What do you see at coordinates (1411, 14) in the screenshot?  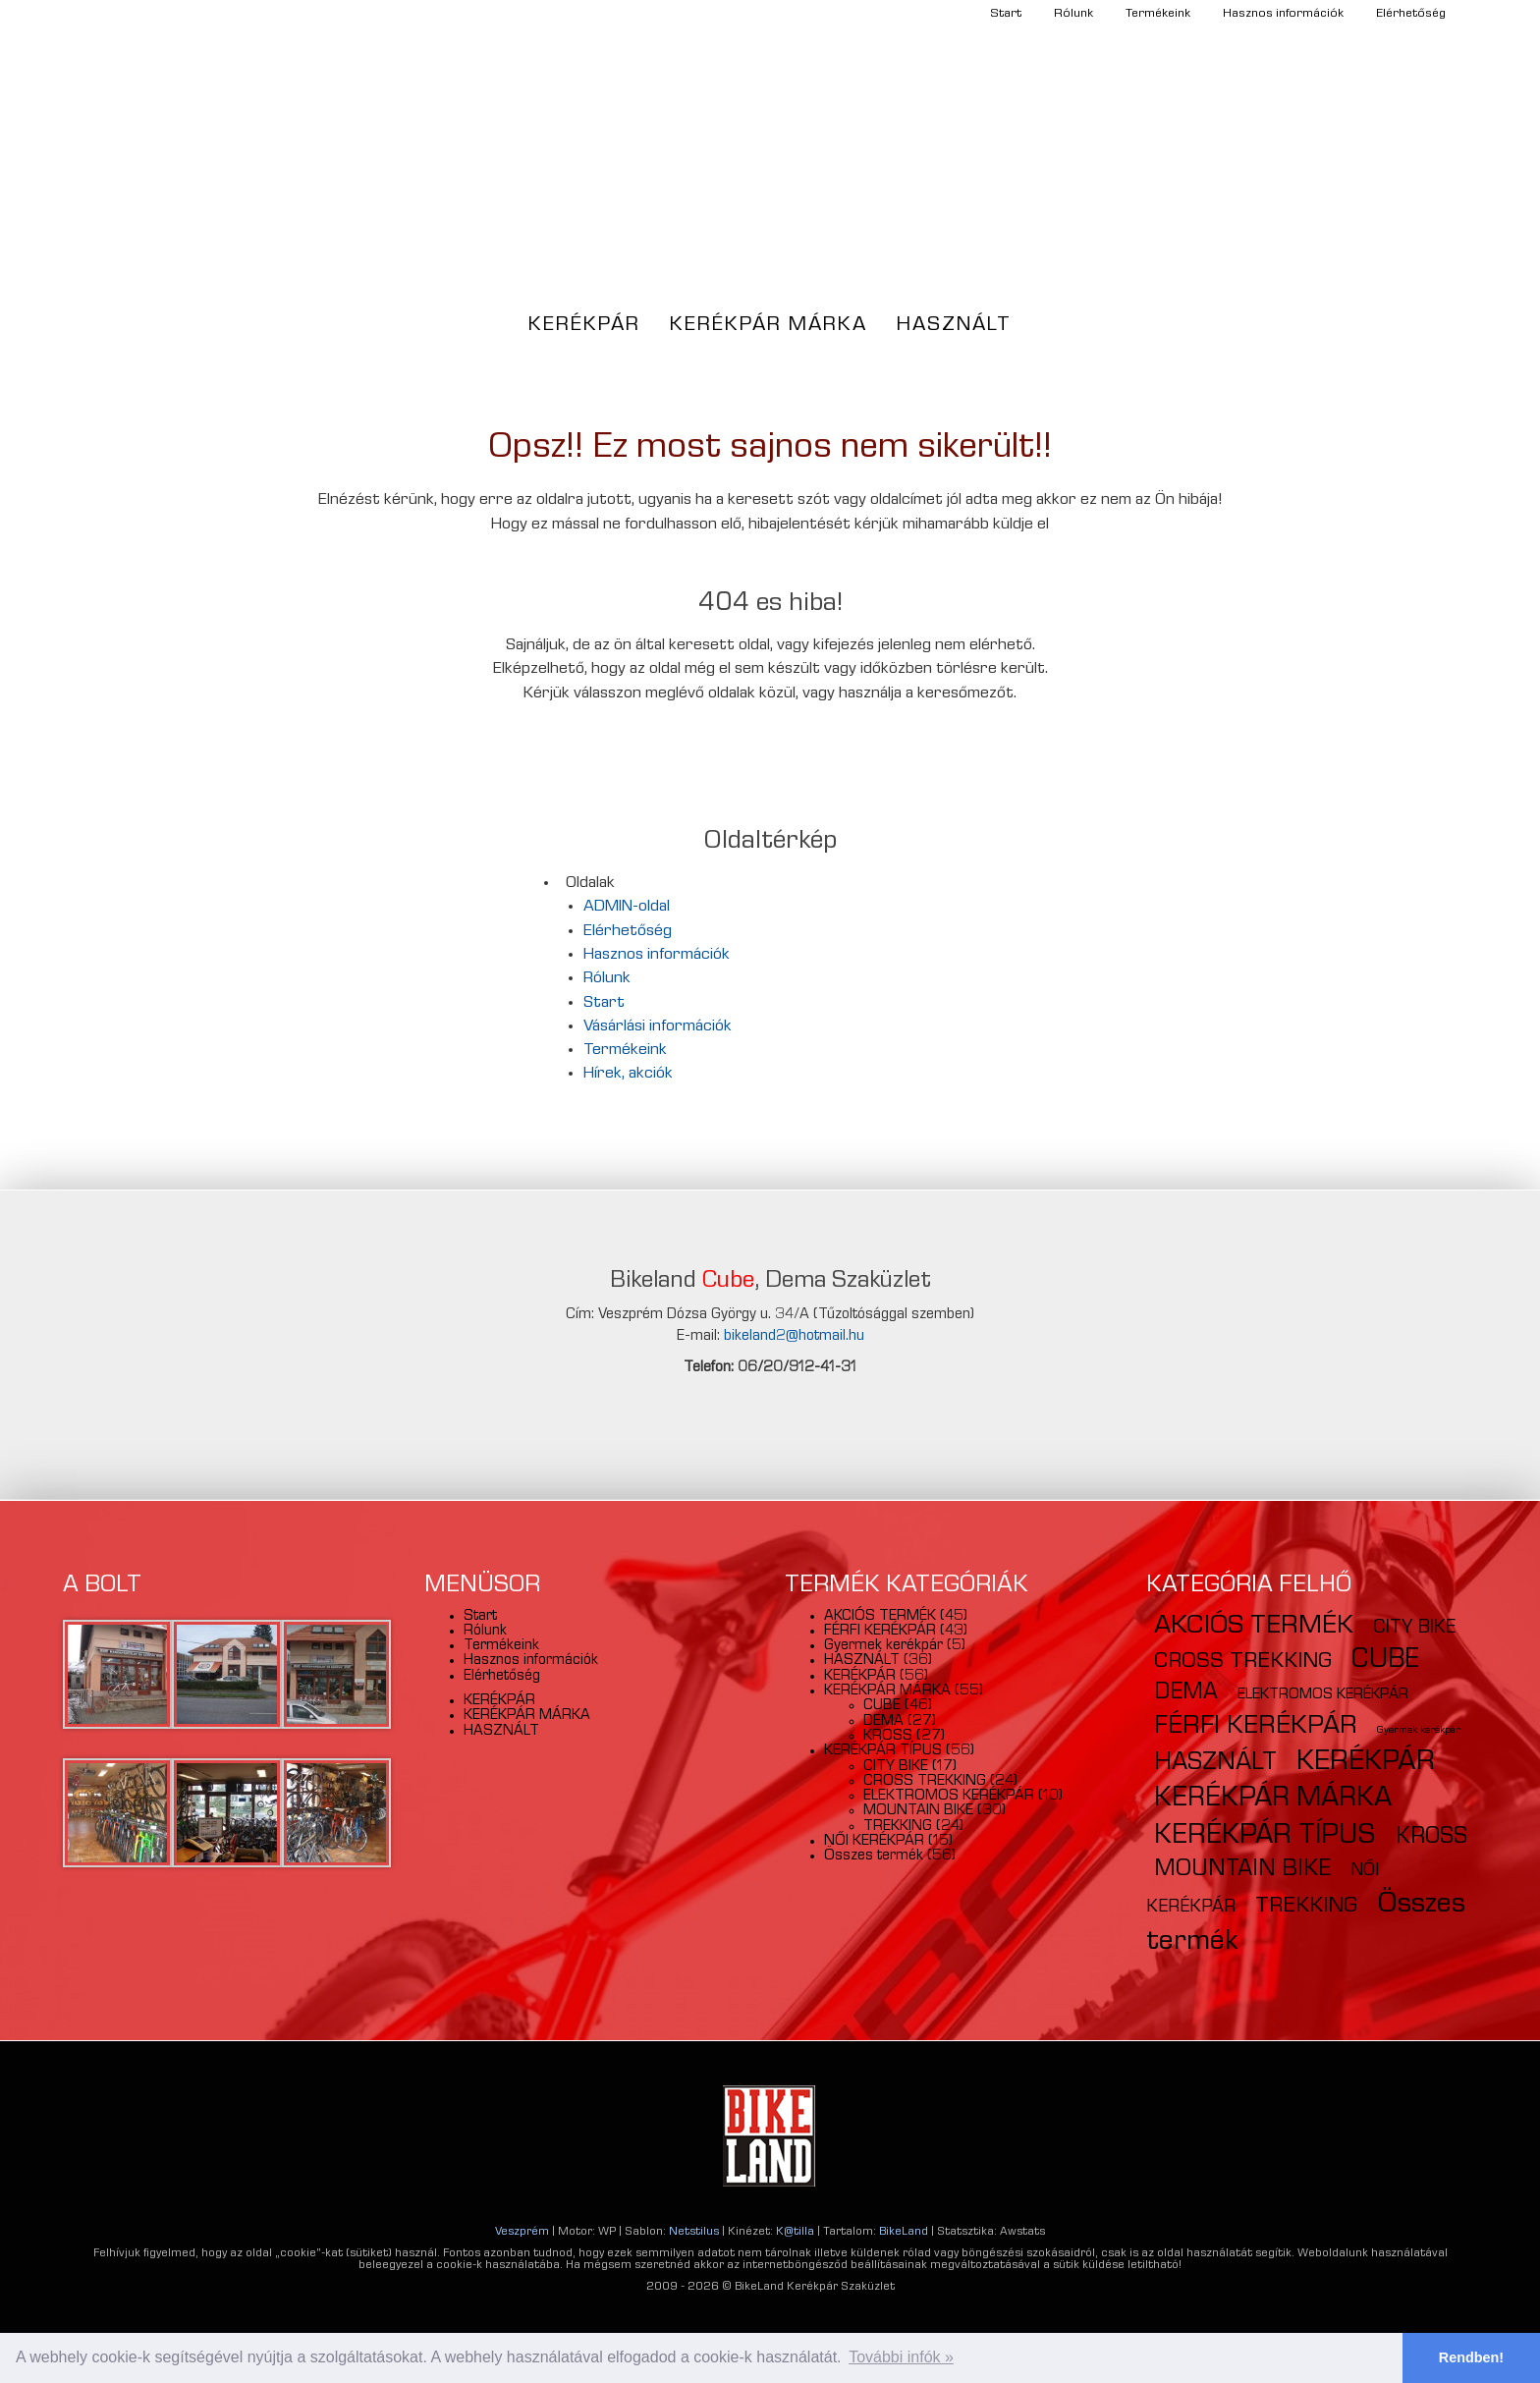 I see `Elérhetőség` at bounding box center [1411, 14].